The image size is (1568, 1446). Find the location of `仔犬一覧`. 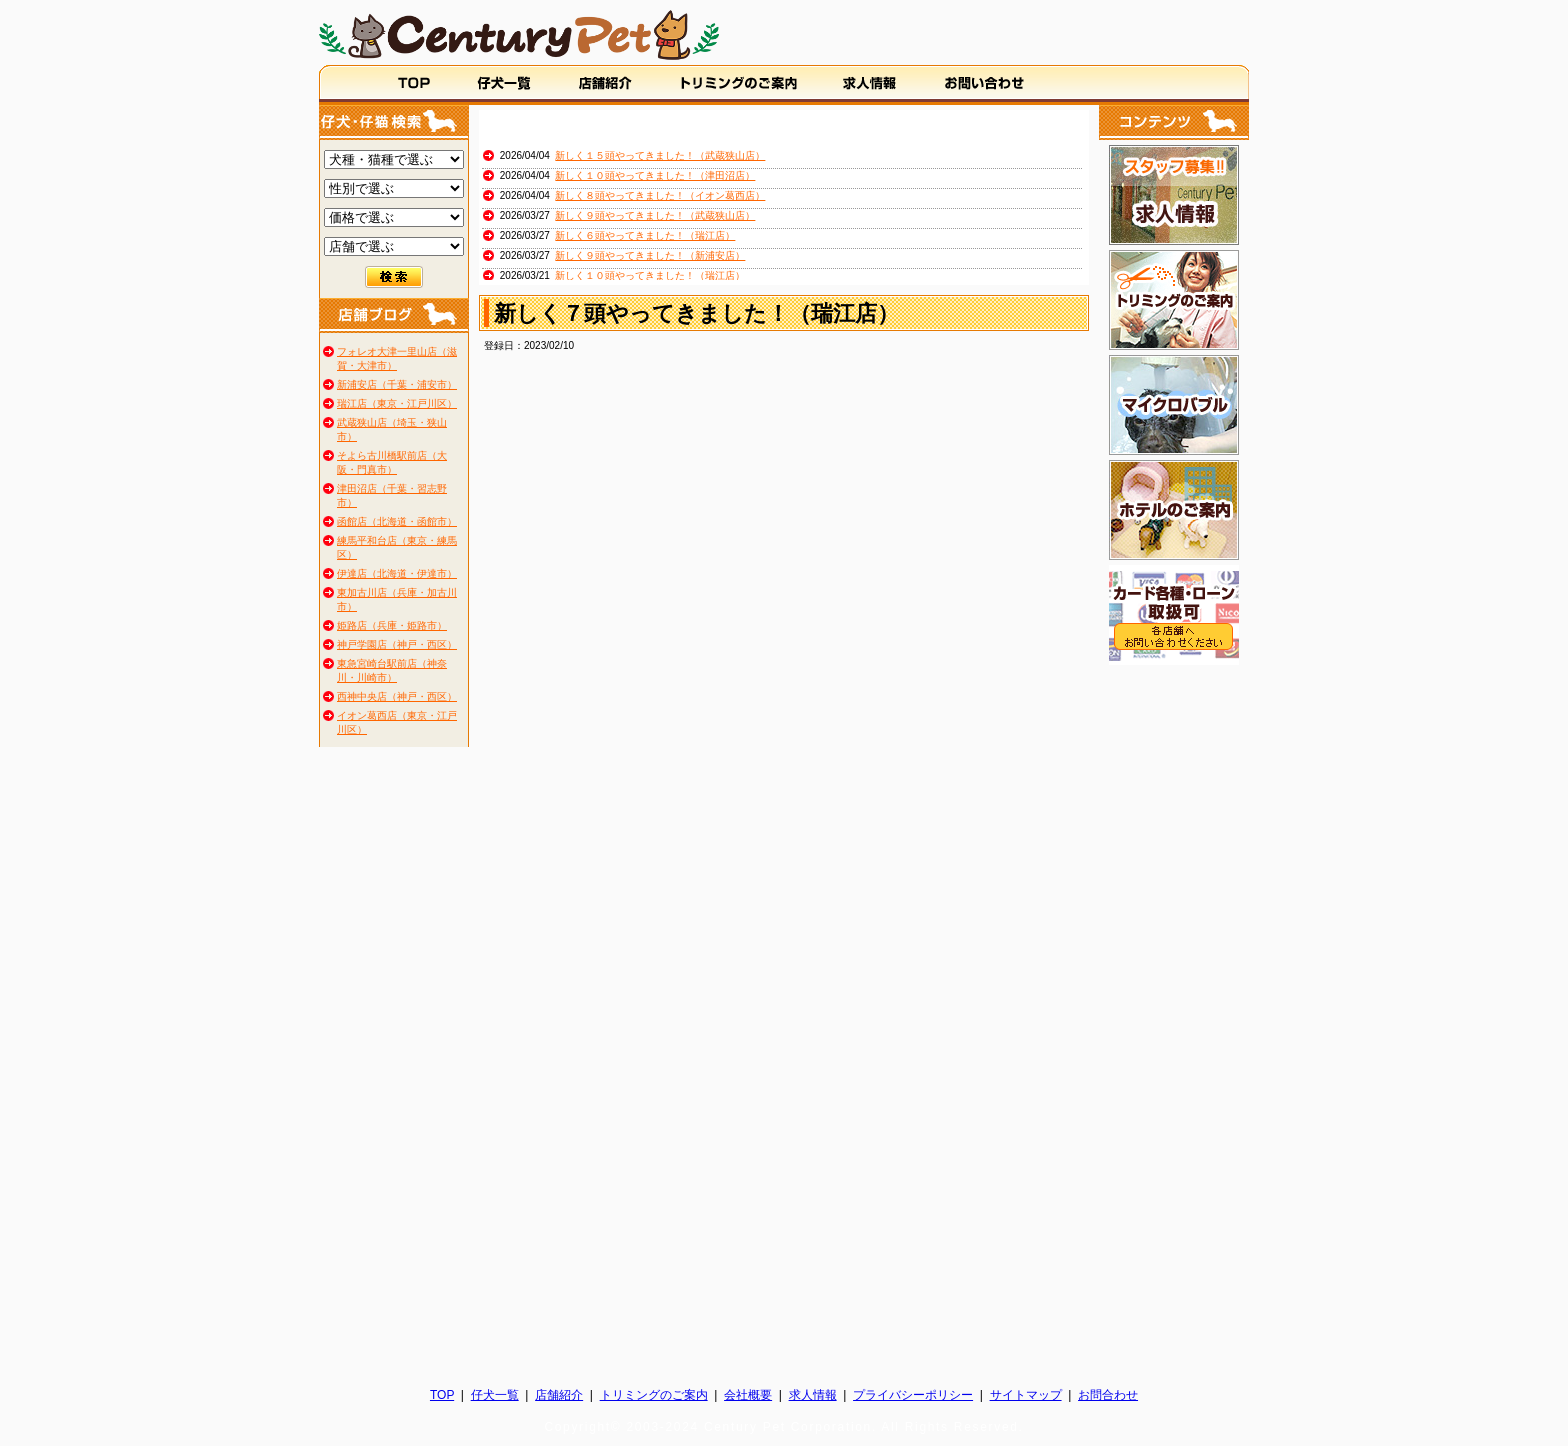

仔犬一覧 is located at coordinates (495, 1395).